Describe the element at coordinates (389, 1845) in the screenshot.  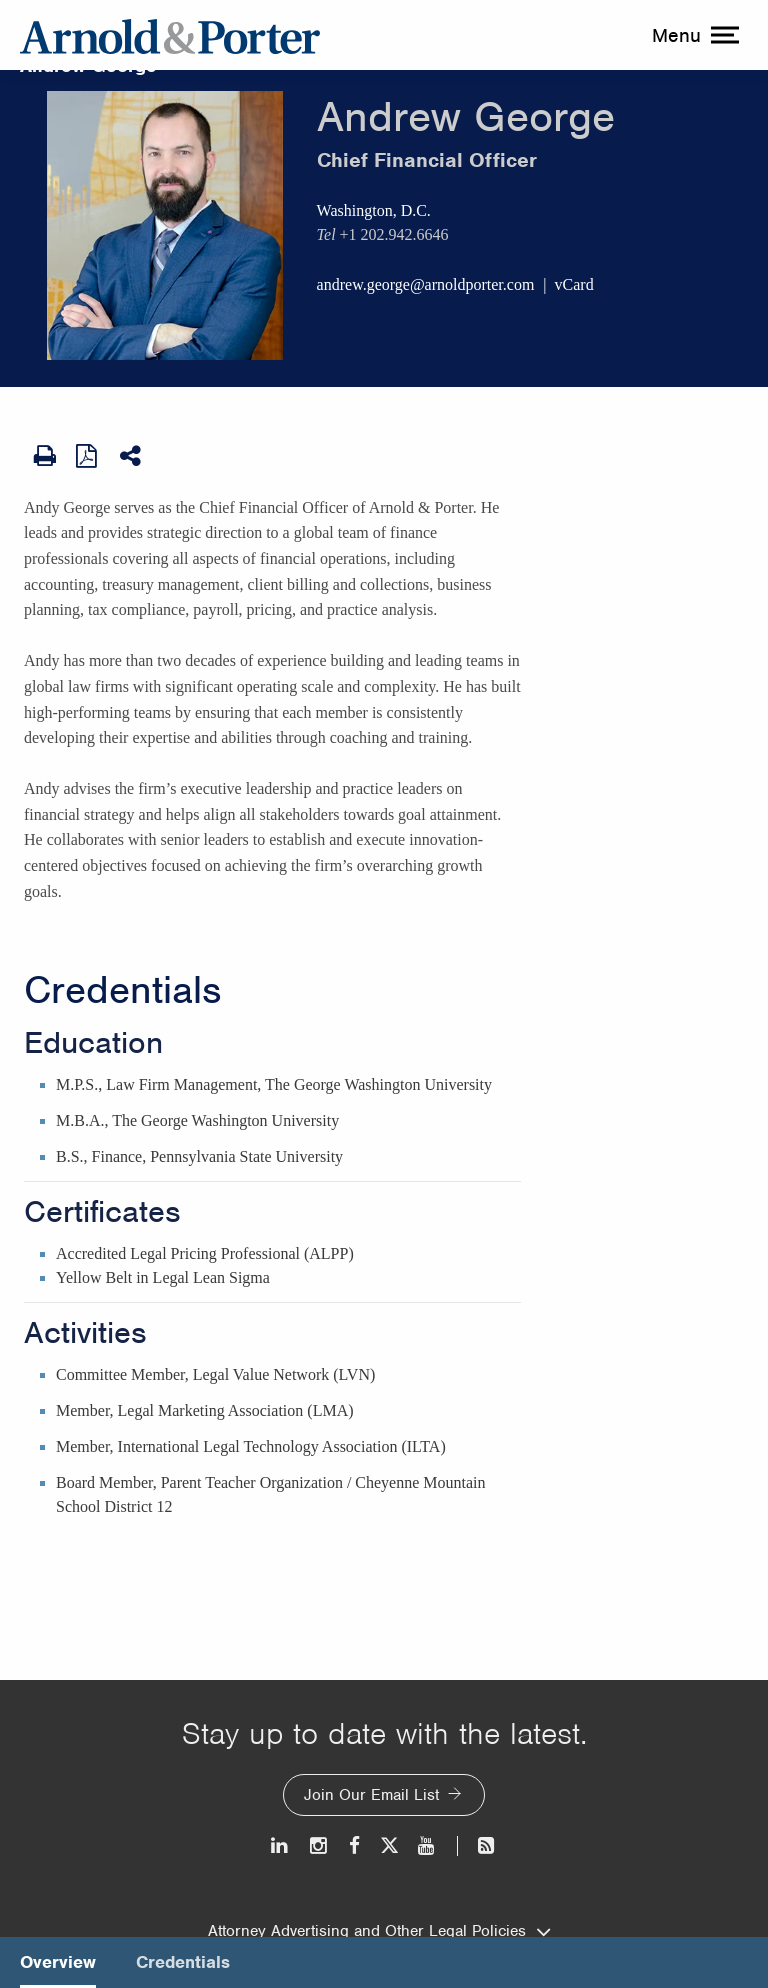
I see `[Twitter]` at that location.